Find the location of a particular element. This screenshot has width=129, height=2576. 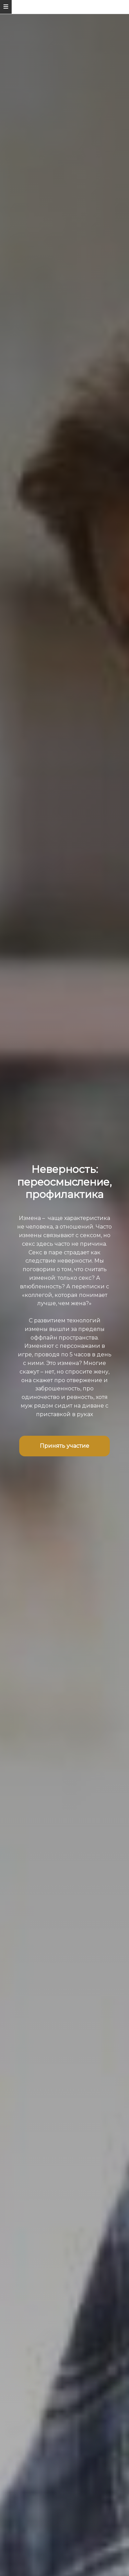

Принять участие is located at coordinates (64, 1446).